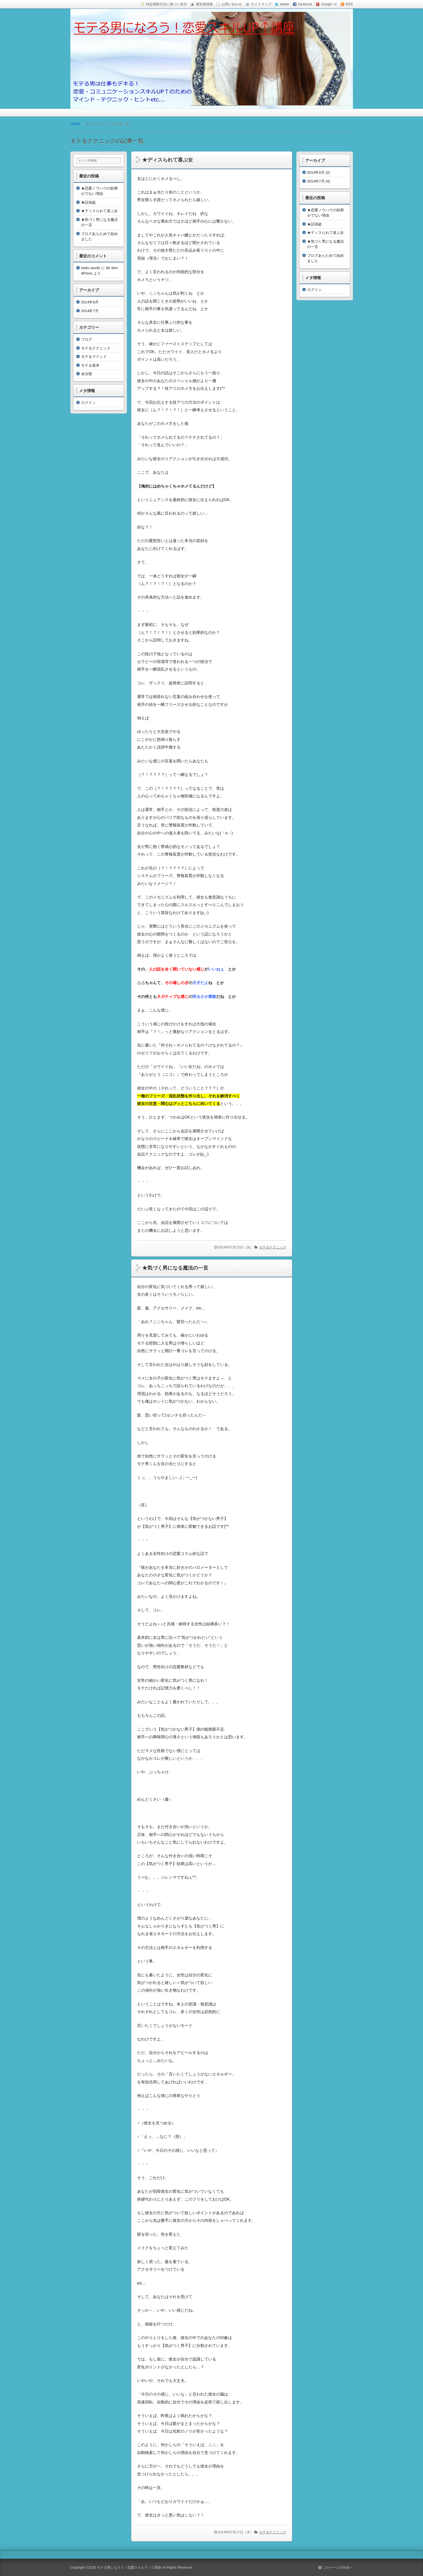 Image resolution: width=423 pixels, height=2576 pixels. I want to click on Hello world!, so click(90, 268).